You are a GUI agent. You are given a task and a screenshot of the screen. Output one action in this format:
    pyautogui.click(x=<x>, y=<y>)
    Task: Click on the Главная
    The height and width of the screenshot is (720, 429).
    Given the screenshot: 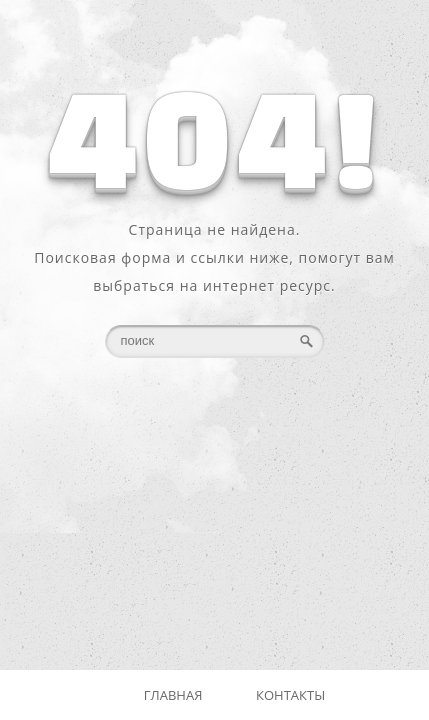 What is the action you would take?
    pyautogui.click(x=173, y=695)
    